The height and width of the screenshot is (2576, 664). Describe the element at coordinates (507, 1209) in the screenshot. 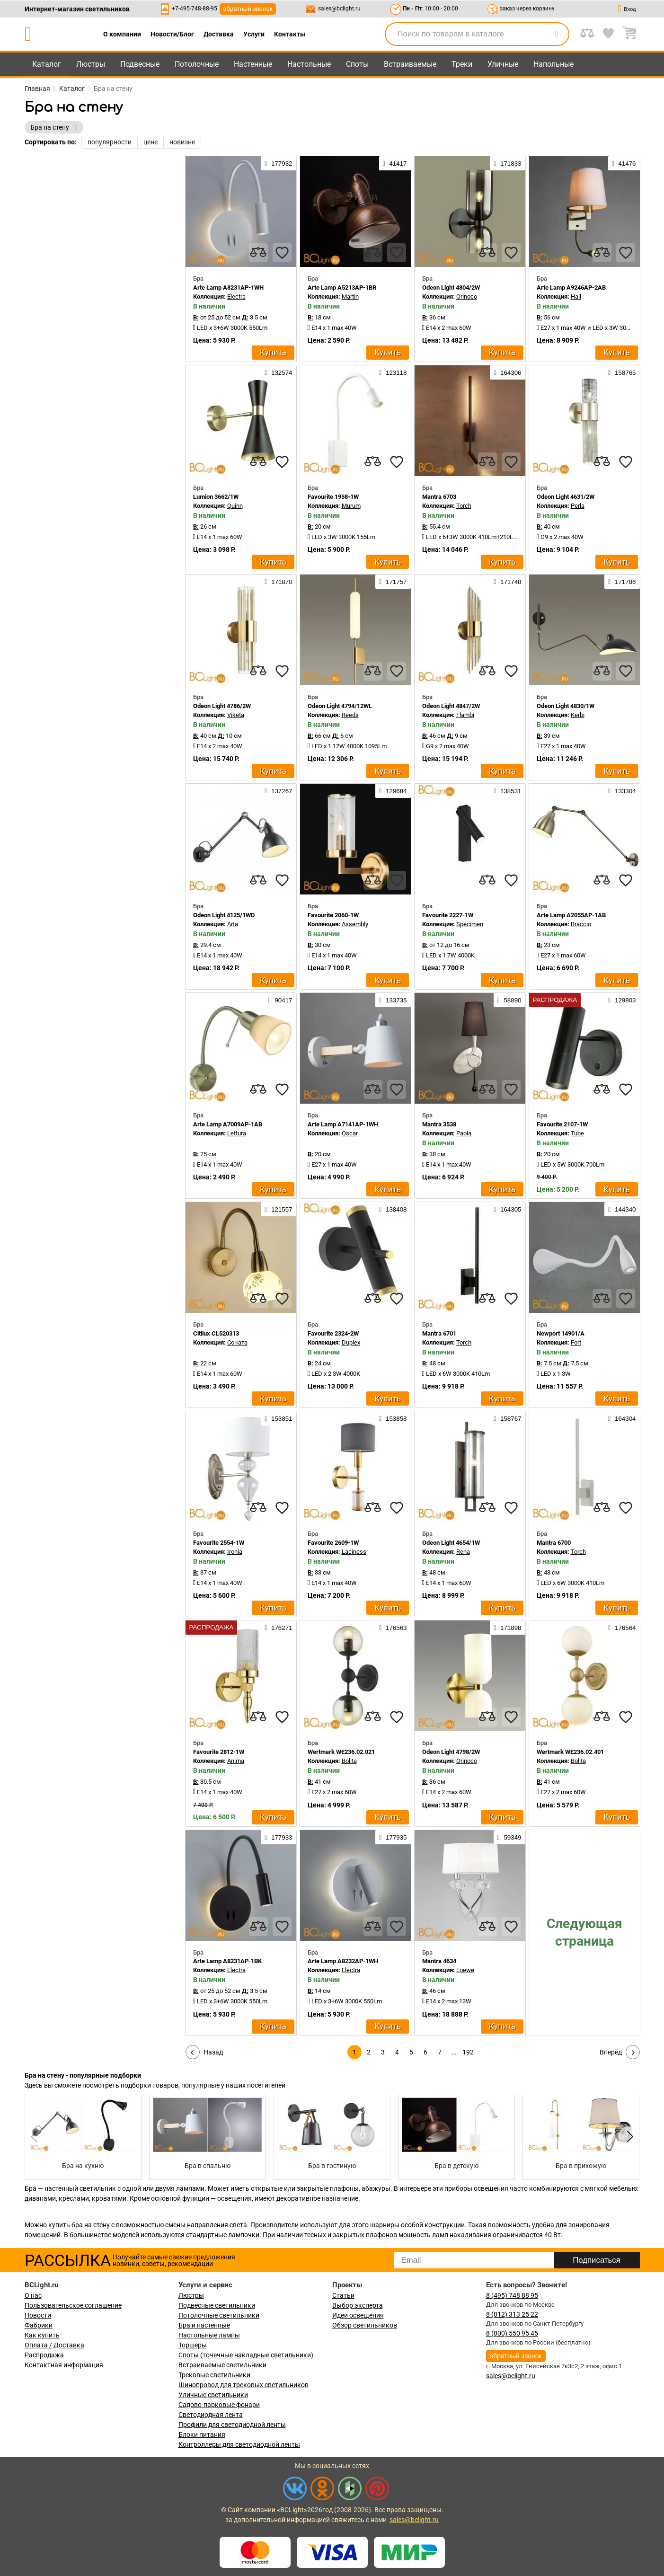

I see `164305` at that location.